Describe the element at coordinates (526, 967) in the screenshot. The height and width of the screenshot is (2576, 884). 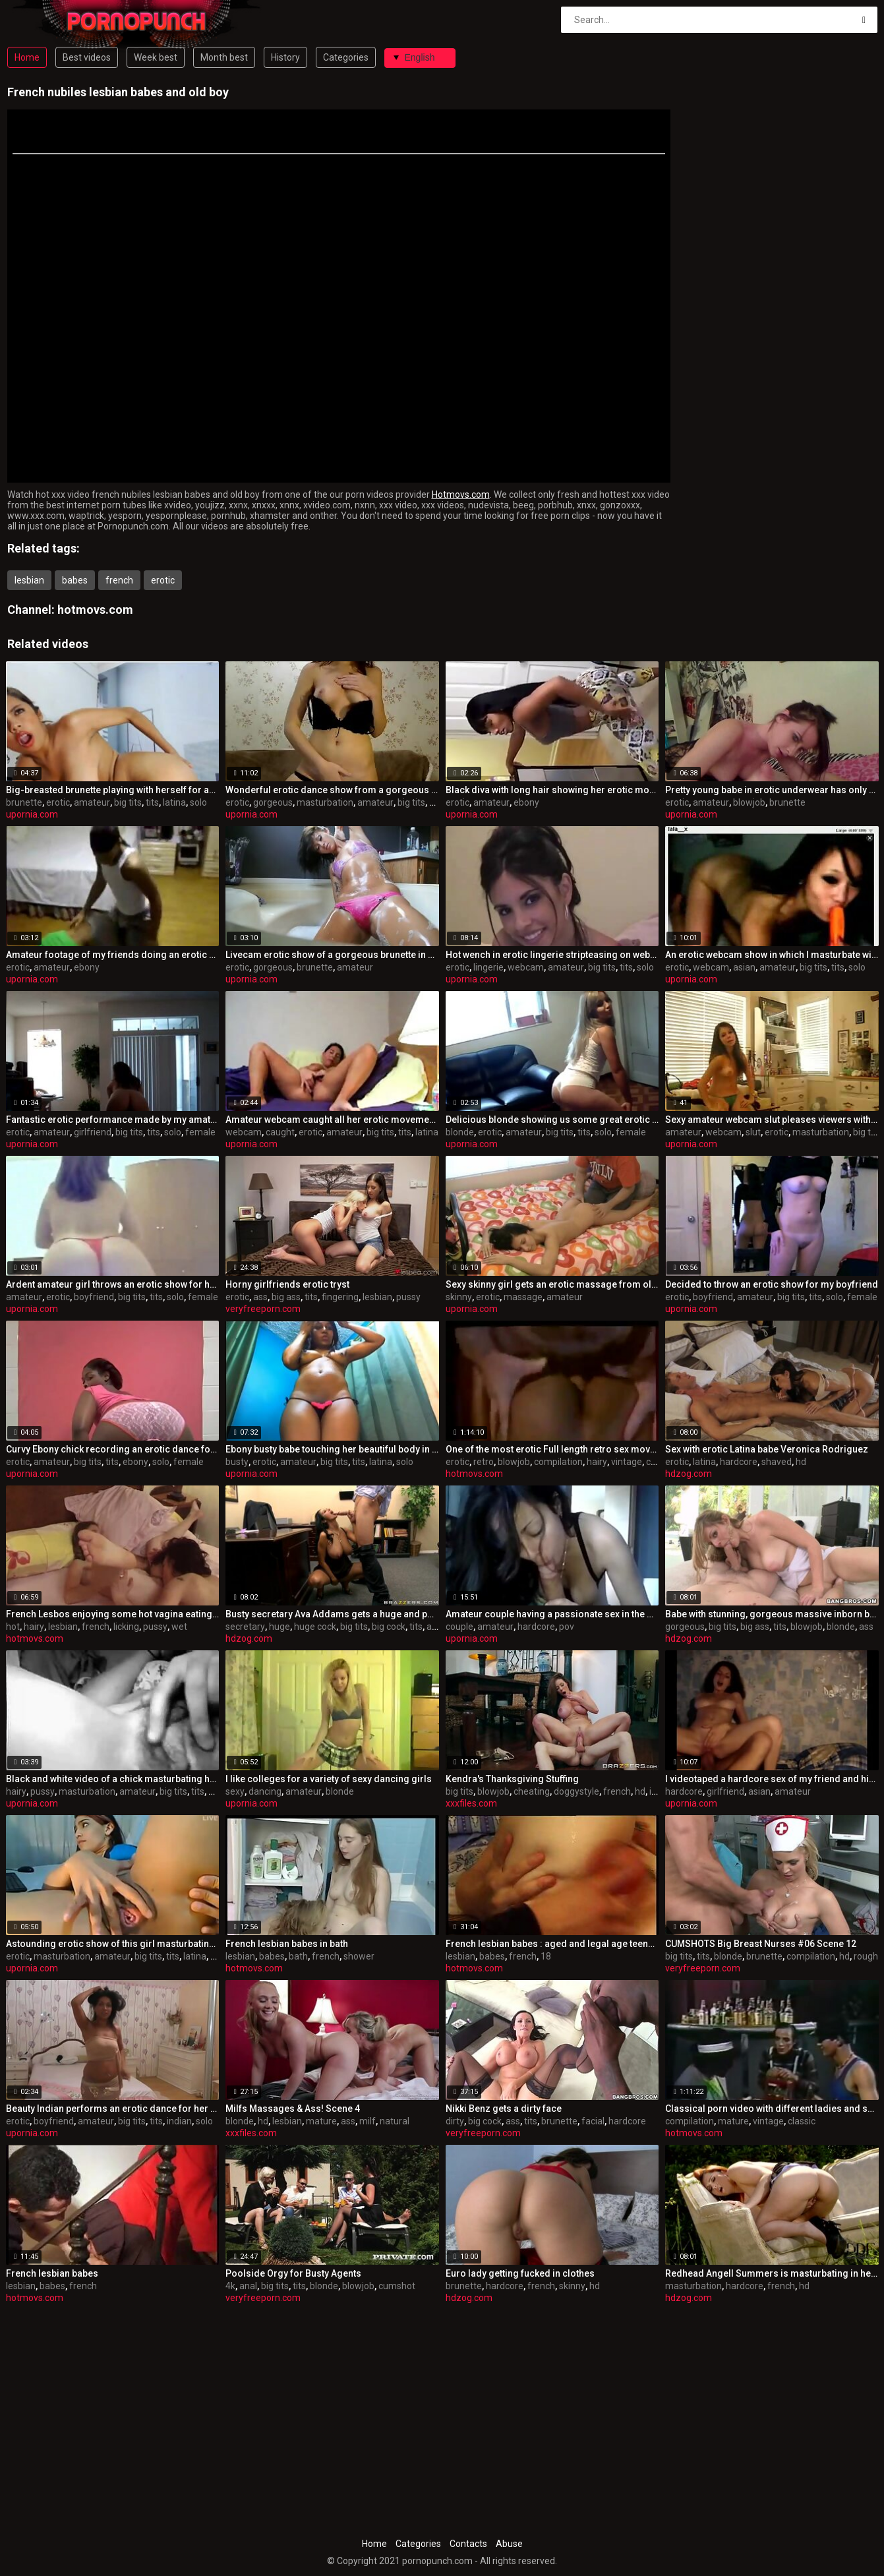
I see `webcam` at that location.